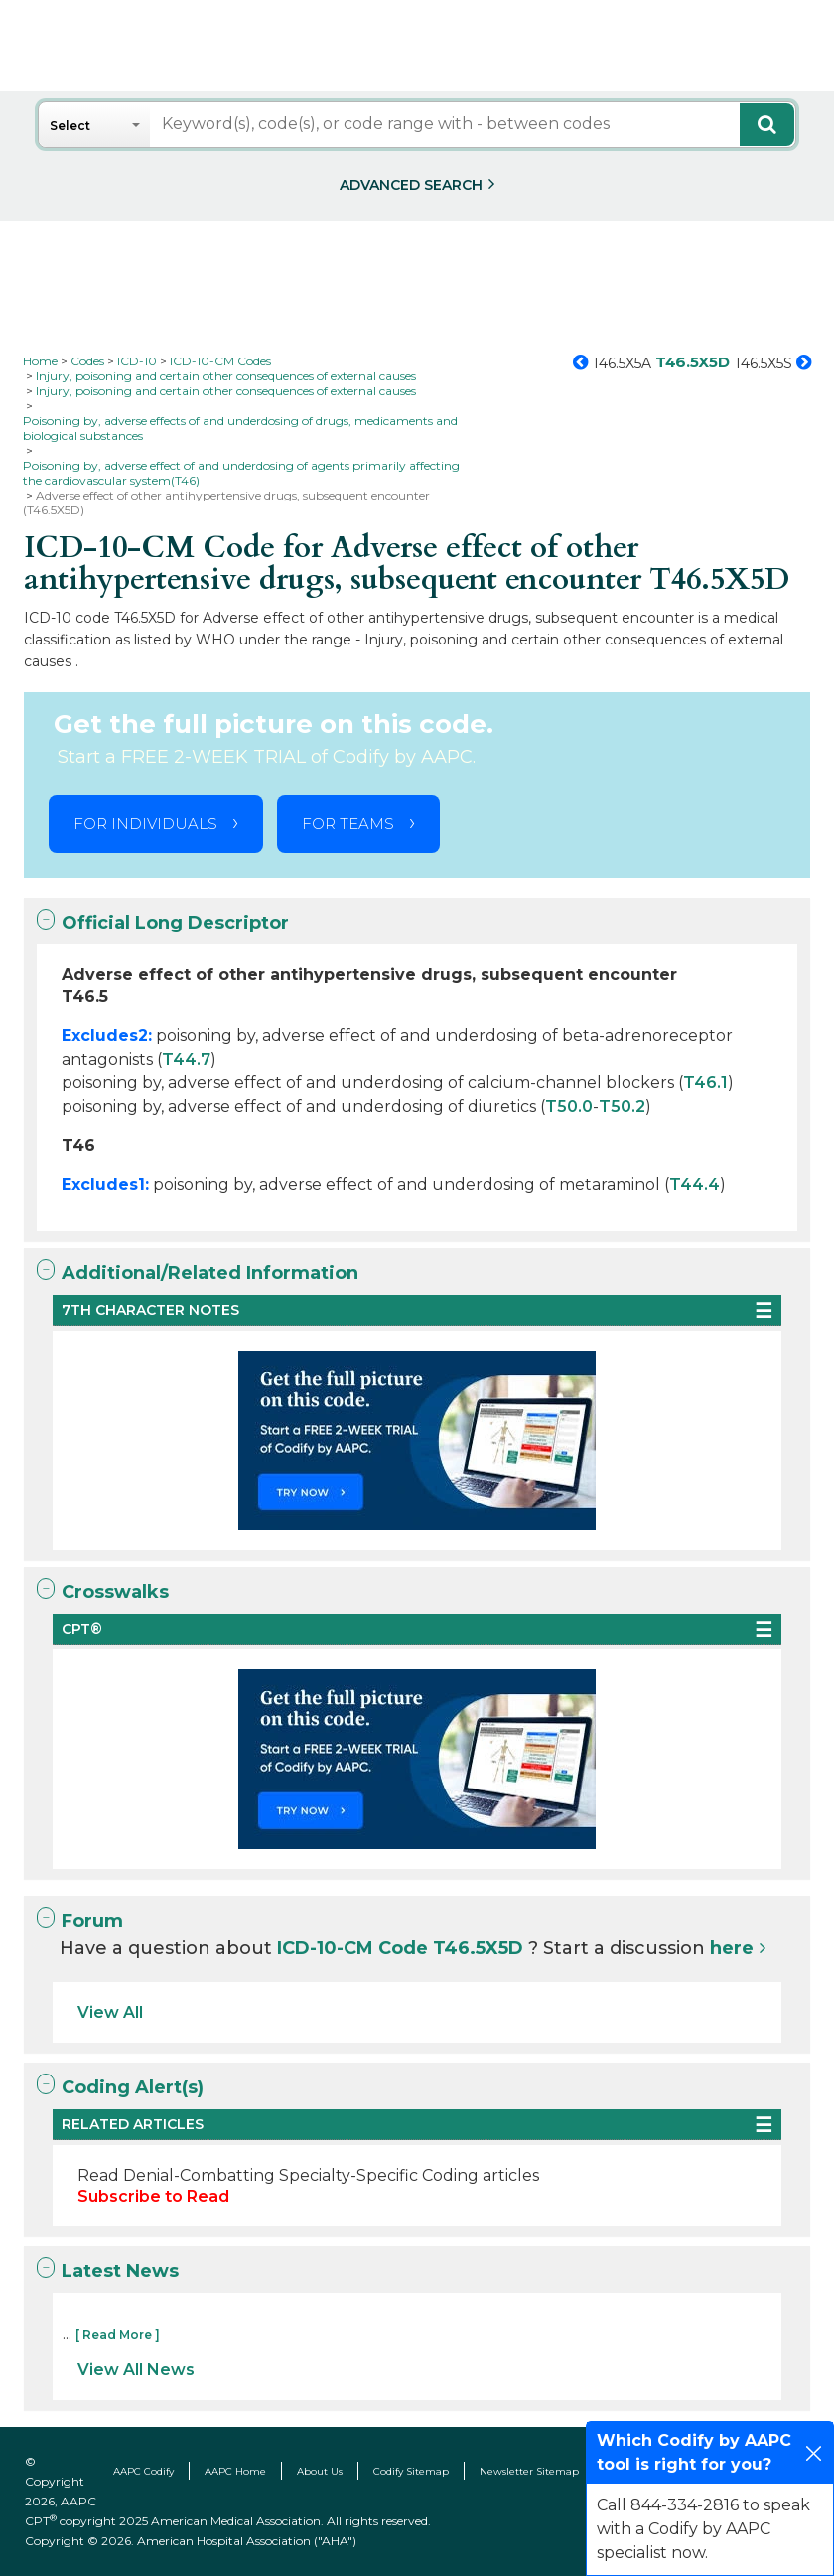 Image resolution: width=834 pixels, height=2576 pixels. I want to click on Select, so click(70, 125).